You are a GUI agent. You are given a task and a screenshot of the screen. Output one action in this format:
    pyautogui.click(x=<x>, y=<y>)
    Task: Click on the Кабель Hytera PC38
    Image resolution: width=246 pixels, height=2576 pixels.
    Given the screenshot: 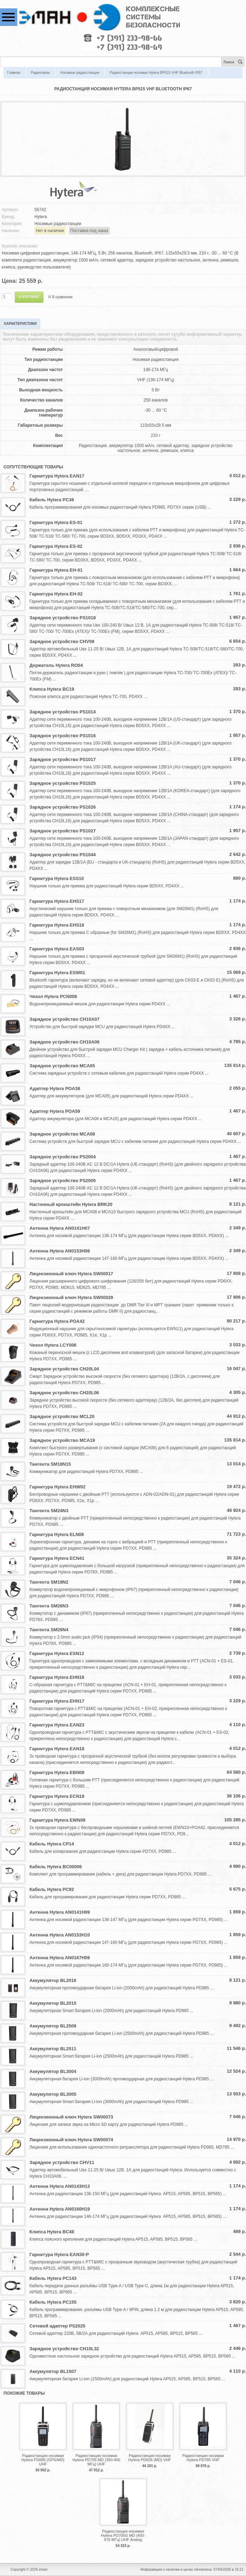 What is the action you would take?
    pyautogui.click(x=51, y=499)
    